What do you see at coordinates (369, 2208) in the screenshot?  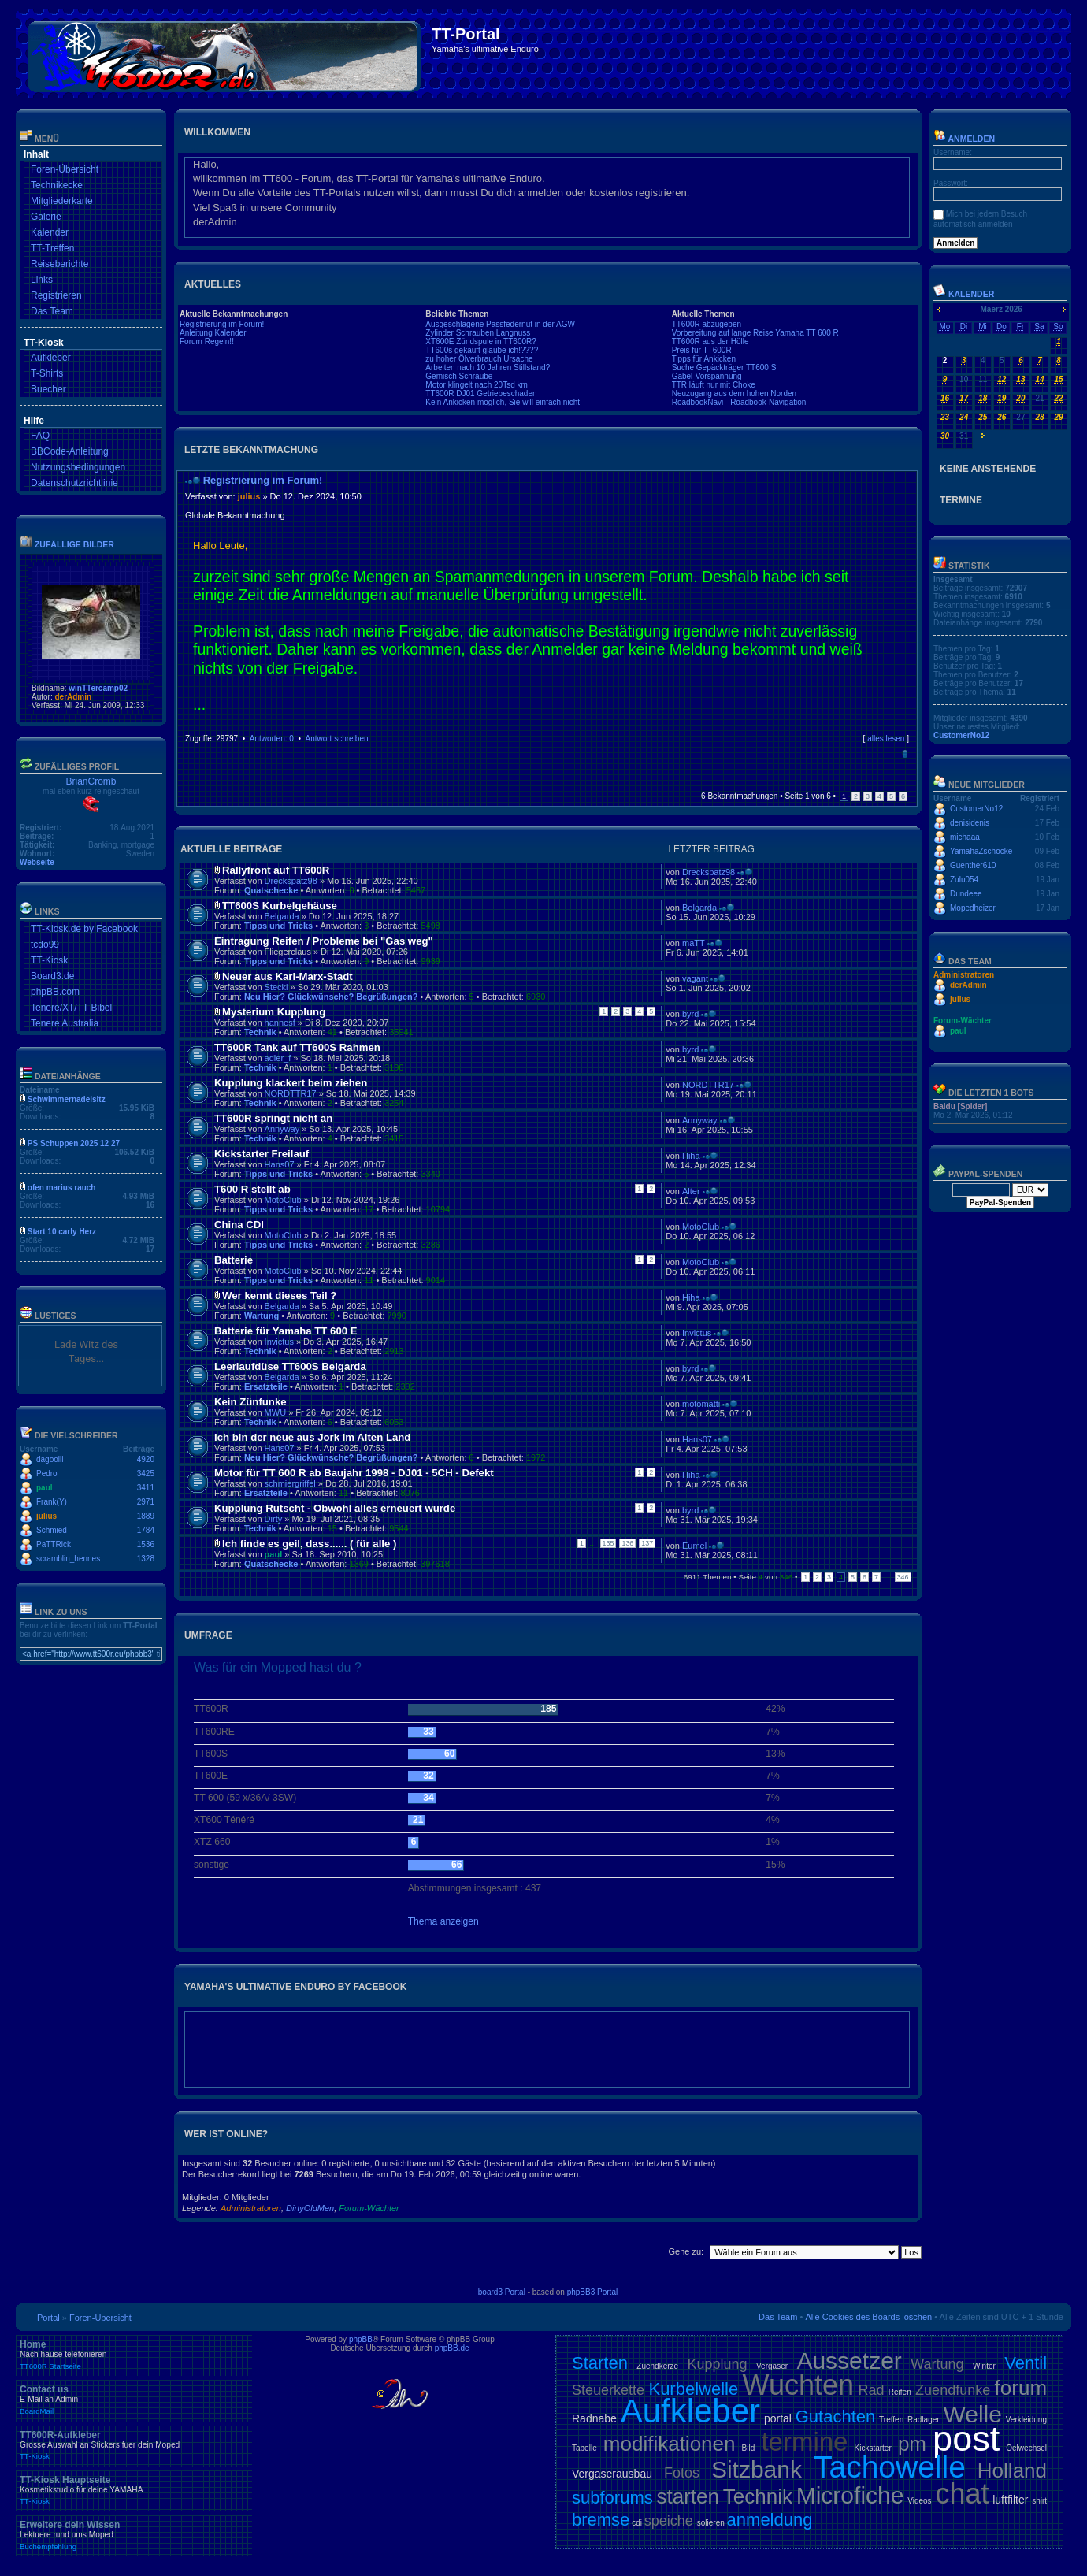 I see `Forum-Wächter` at bounding box center [369, 2208].